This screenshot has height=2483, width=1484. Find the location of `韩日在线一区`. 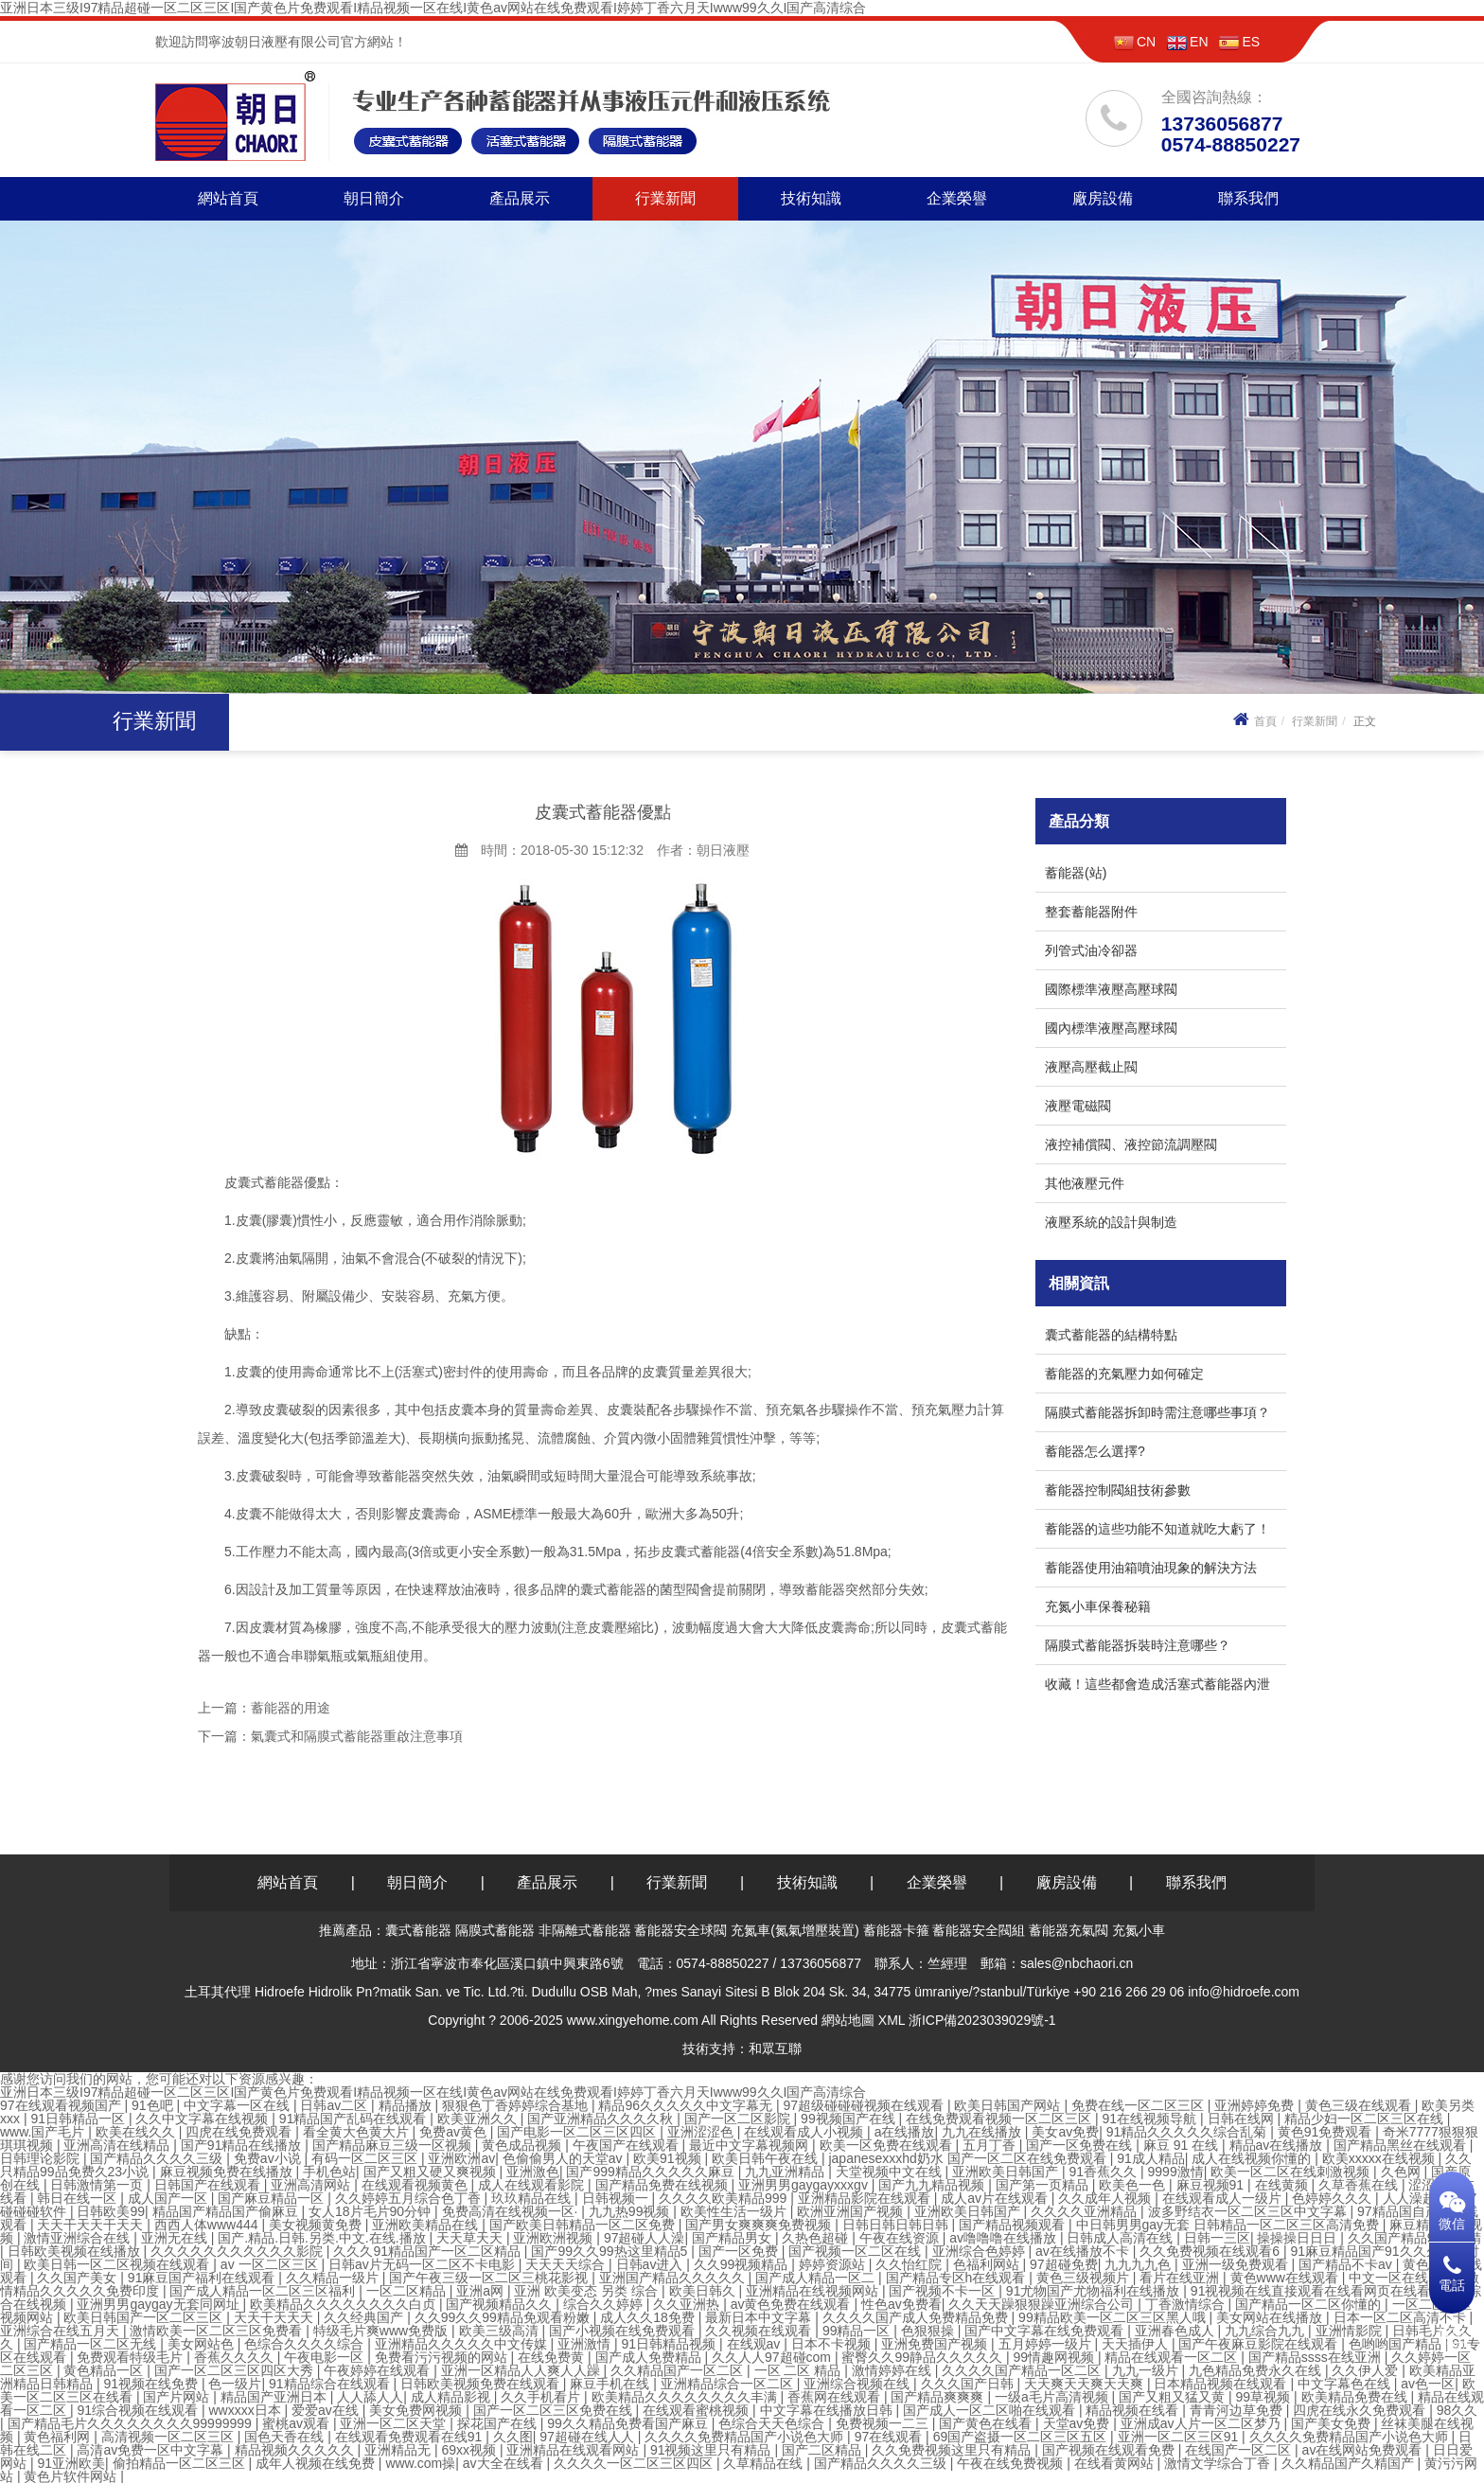

韩日在线一区 is located at coordinates (78, 2198).